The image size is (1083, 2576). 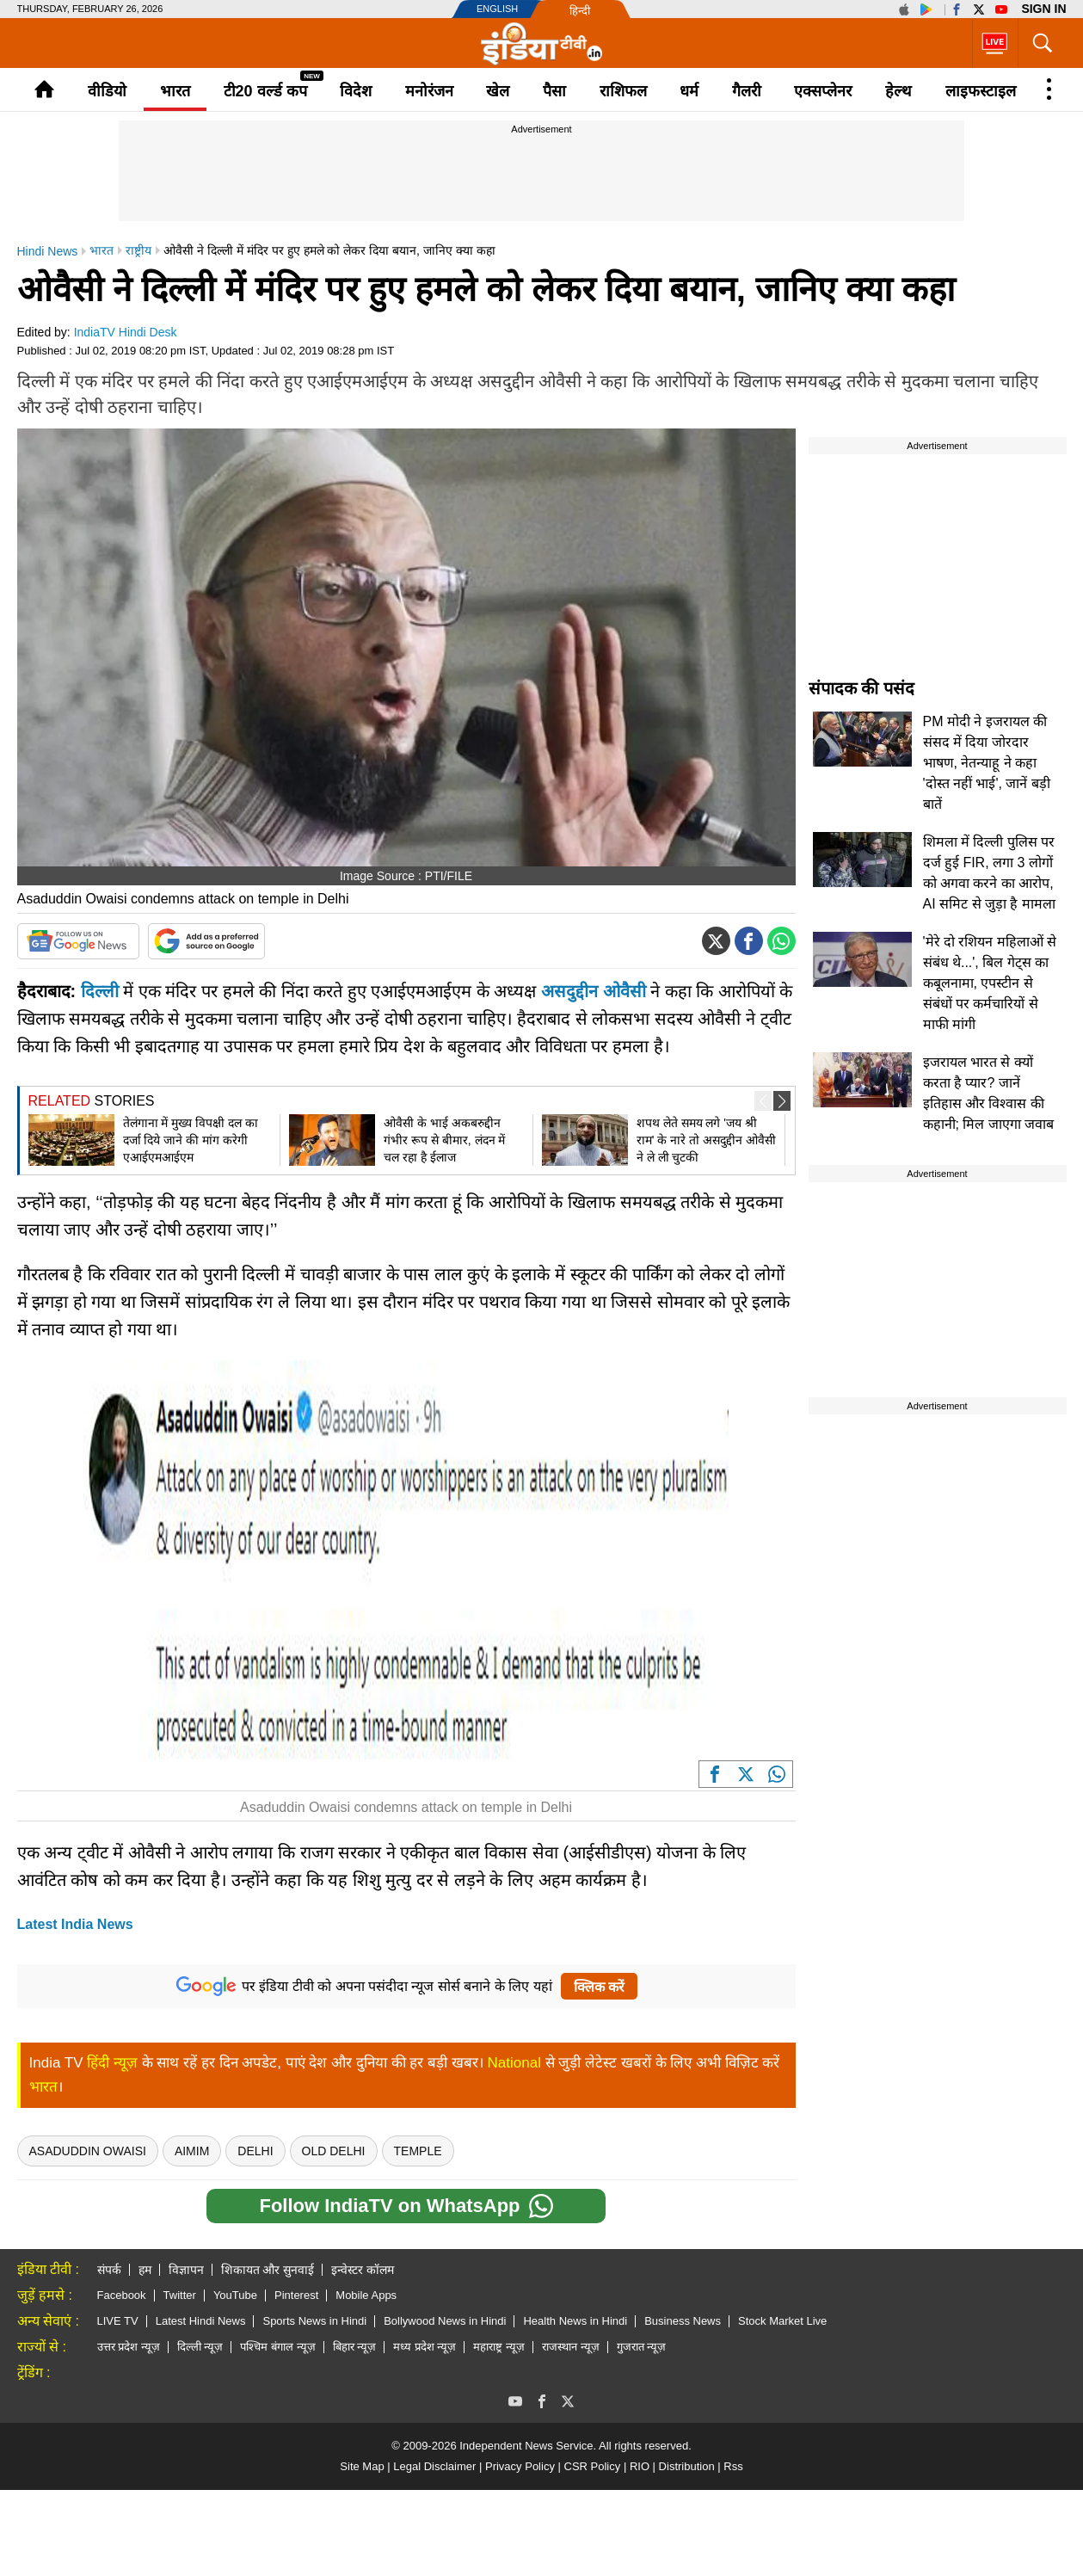 I want to click on हेल्थ, so click(x=898, y=91).